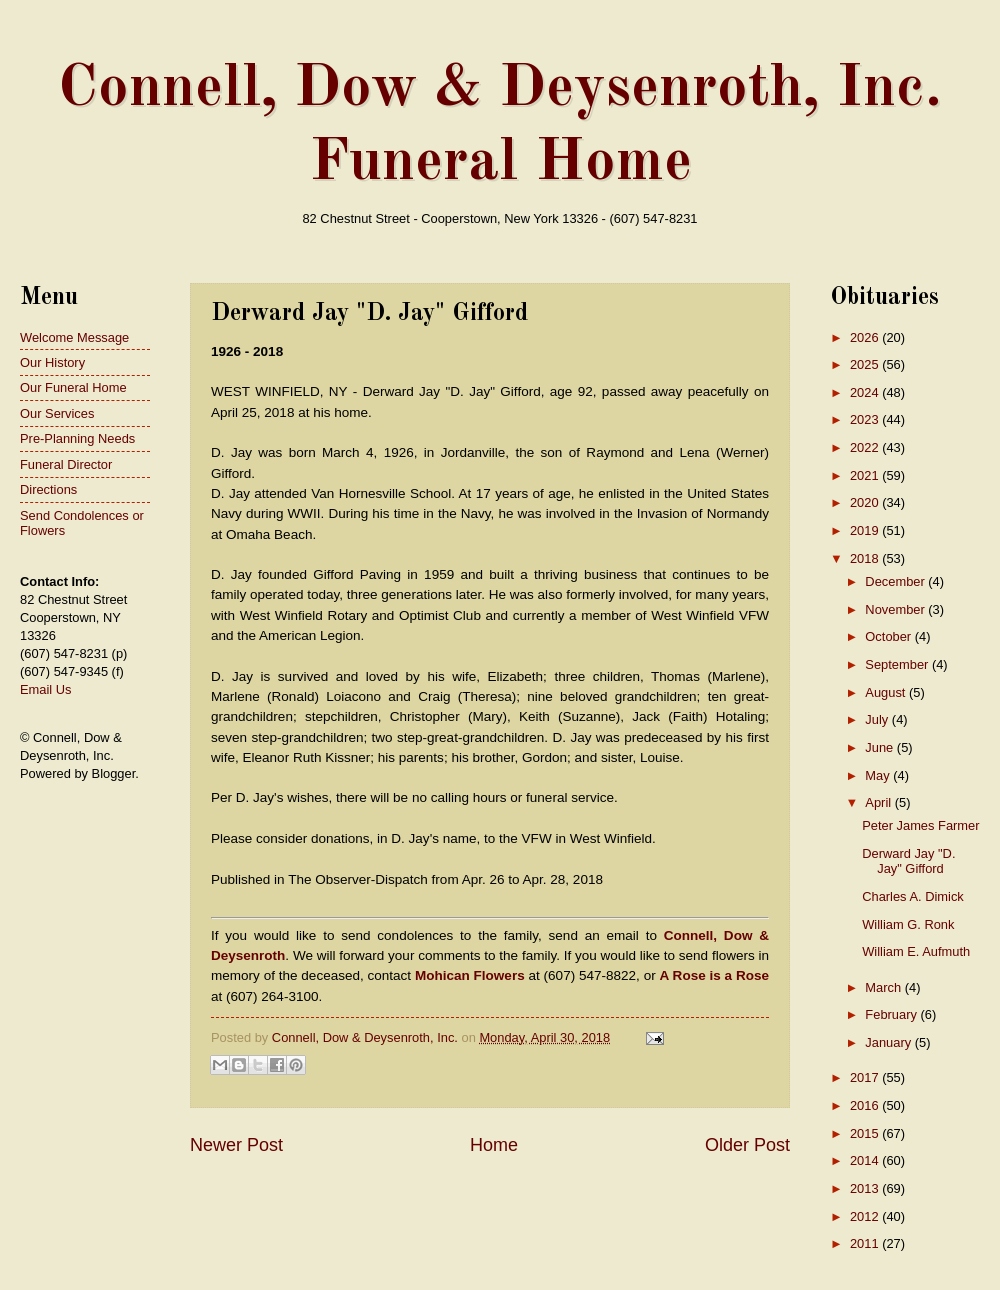 This screenshot has width=1000, height=1290. What do you see at coordinates (494, 1145) in the screenshot?
I see `Home` at bounding box center [494, 1145].